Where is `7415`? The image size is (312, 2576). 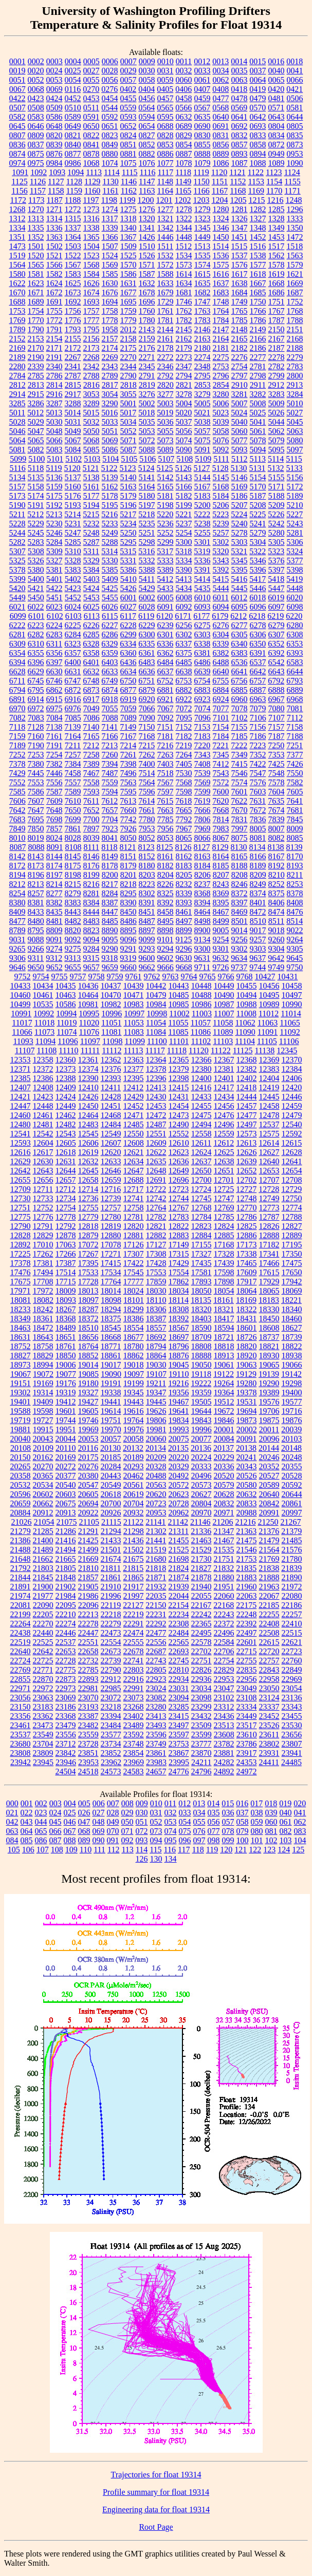
7415 is located at coordinates (239, 764).